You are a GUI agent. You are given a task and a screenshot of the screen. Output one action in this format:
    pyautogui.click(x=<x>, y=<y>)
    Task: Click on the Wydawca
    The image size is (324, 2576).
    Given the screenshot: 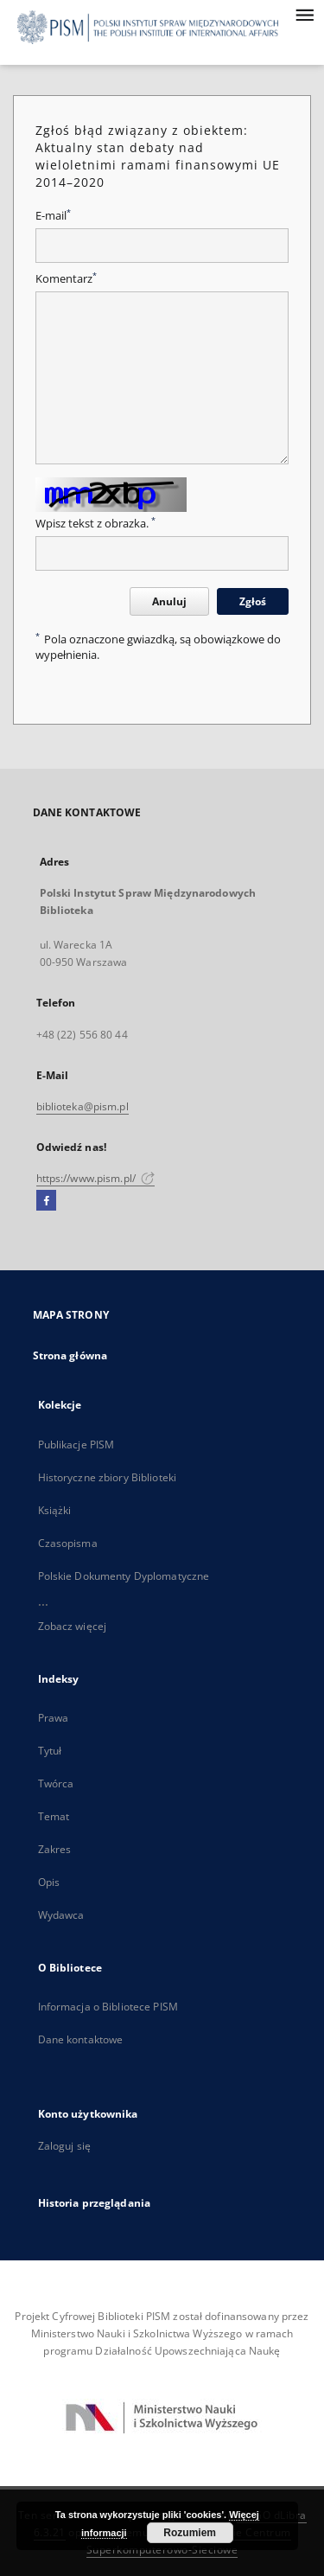 What is the action you would take?
    pyautogui.click(x=61, y=1915)
    